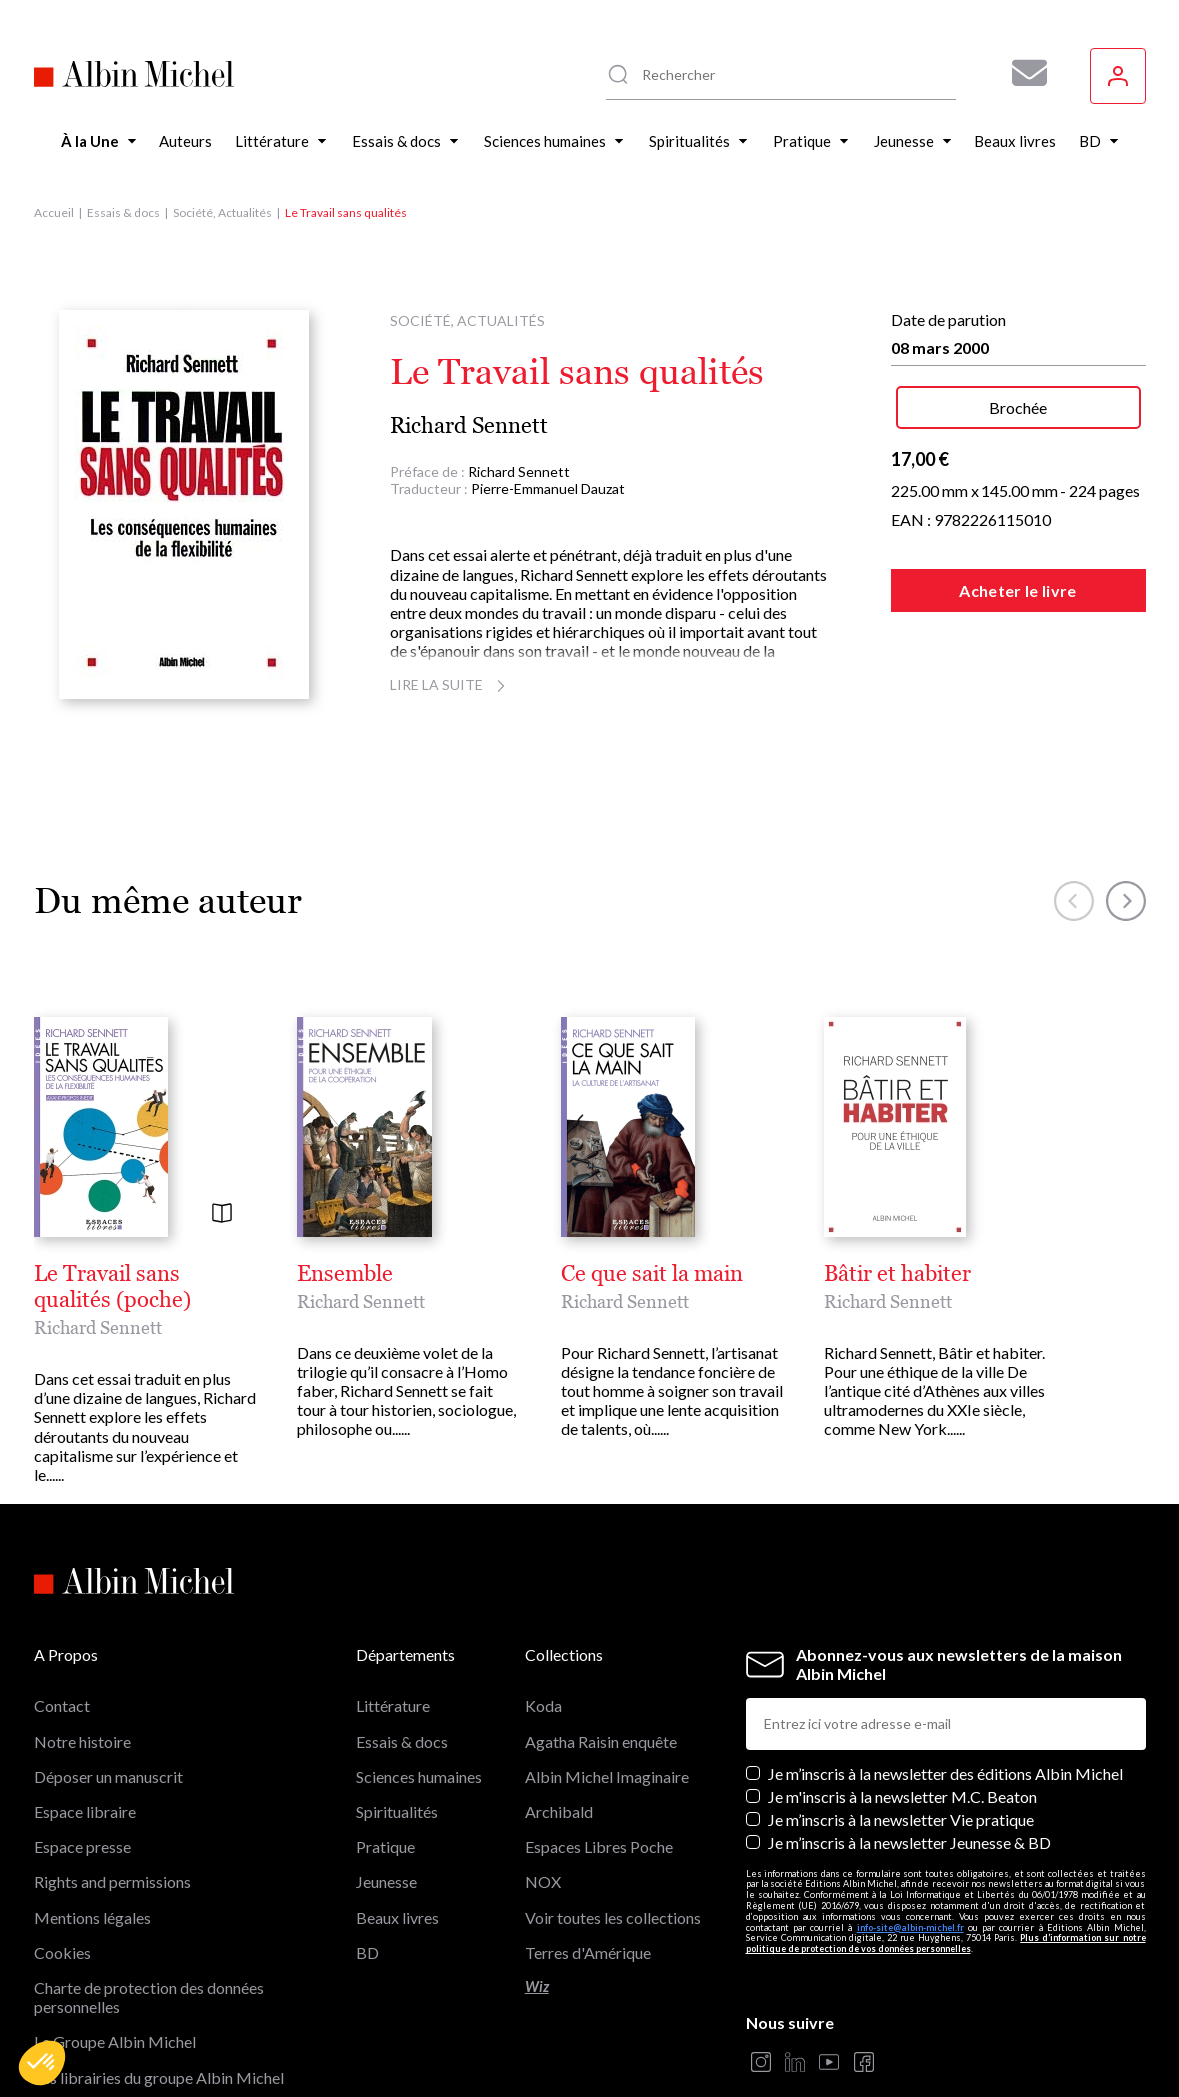 The width and height of the screenshot is (1179, 2097). I want to click on Cookies, so click(62, 1952).